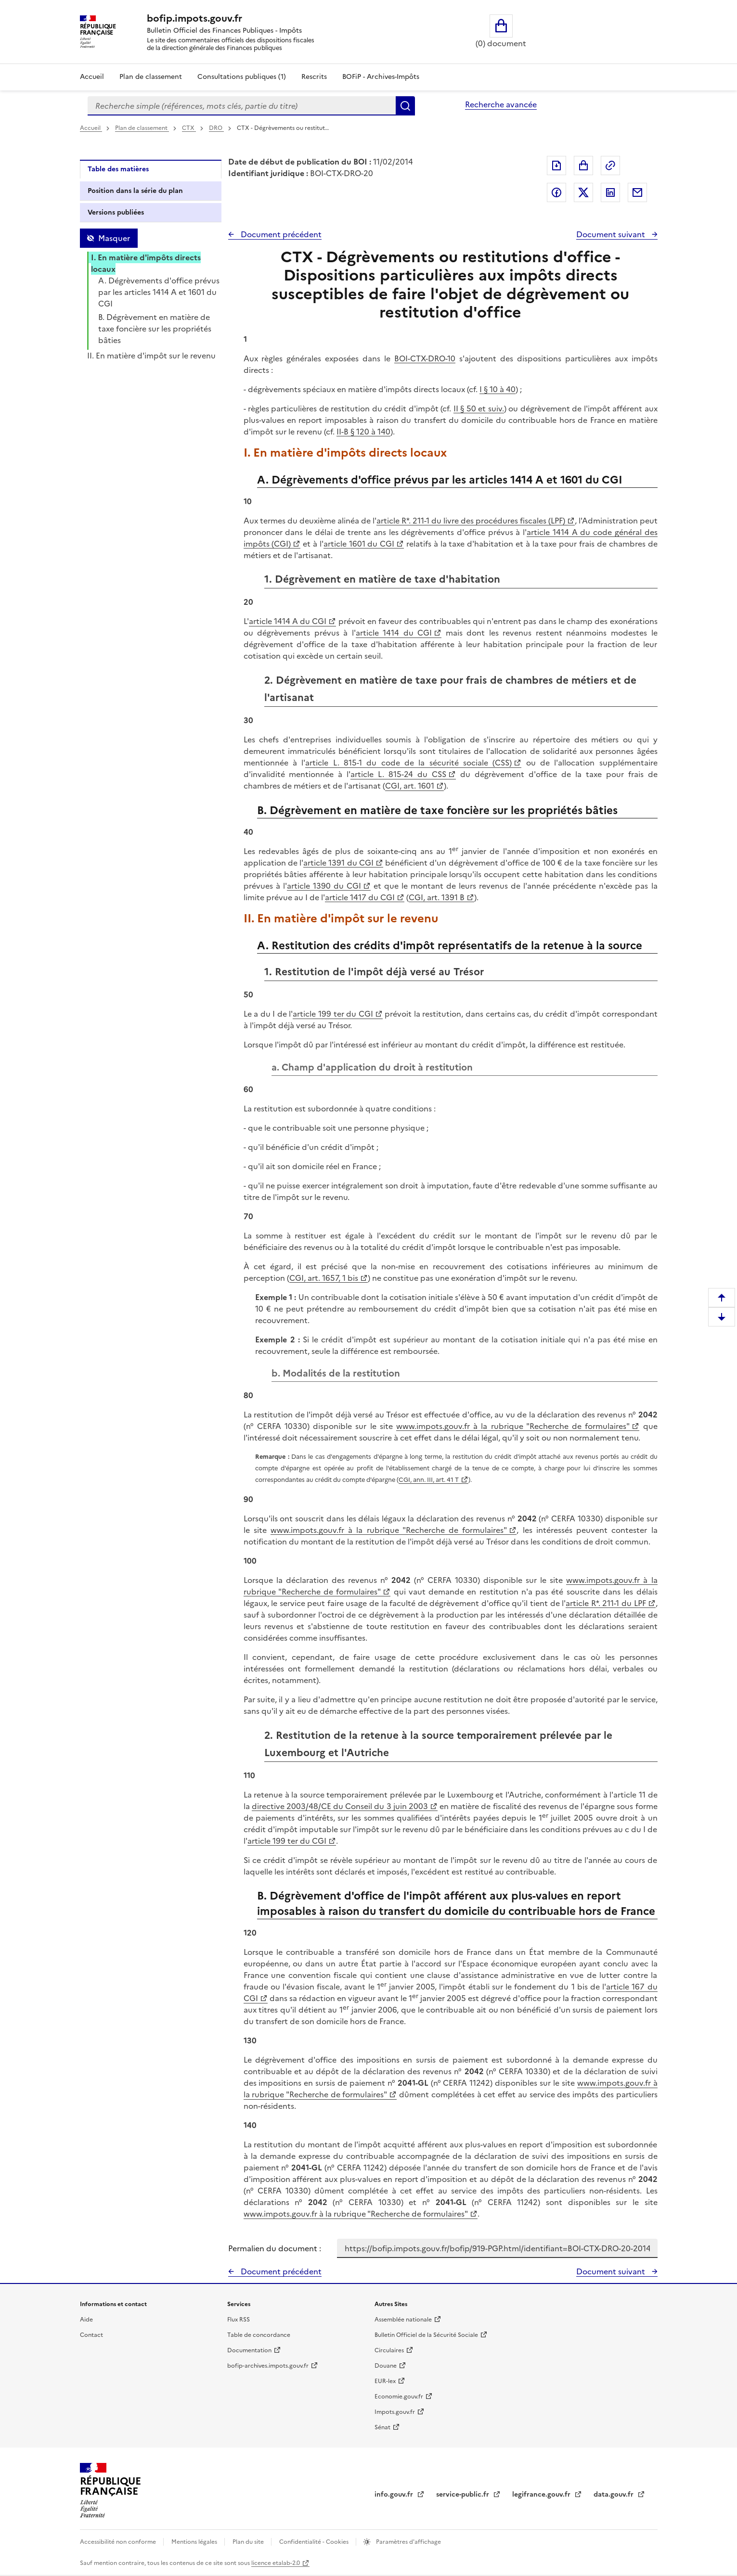 This screenshot has height=2576, width=737. I want to click on II-B § 120 à 140, so click(363, 431).